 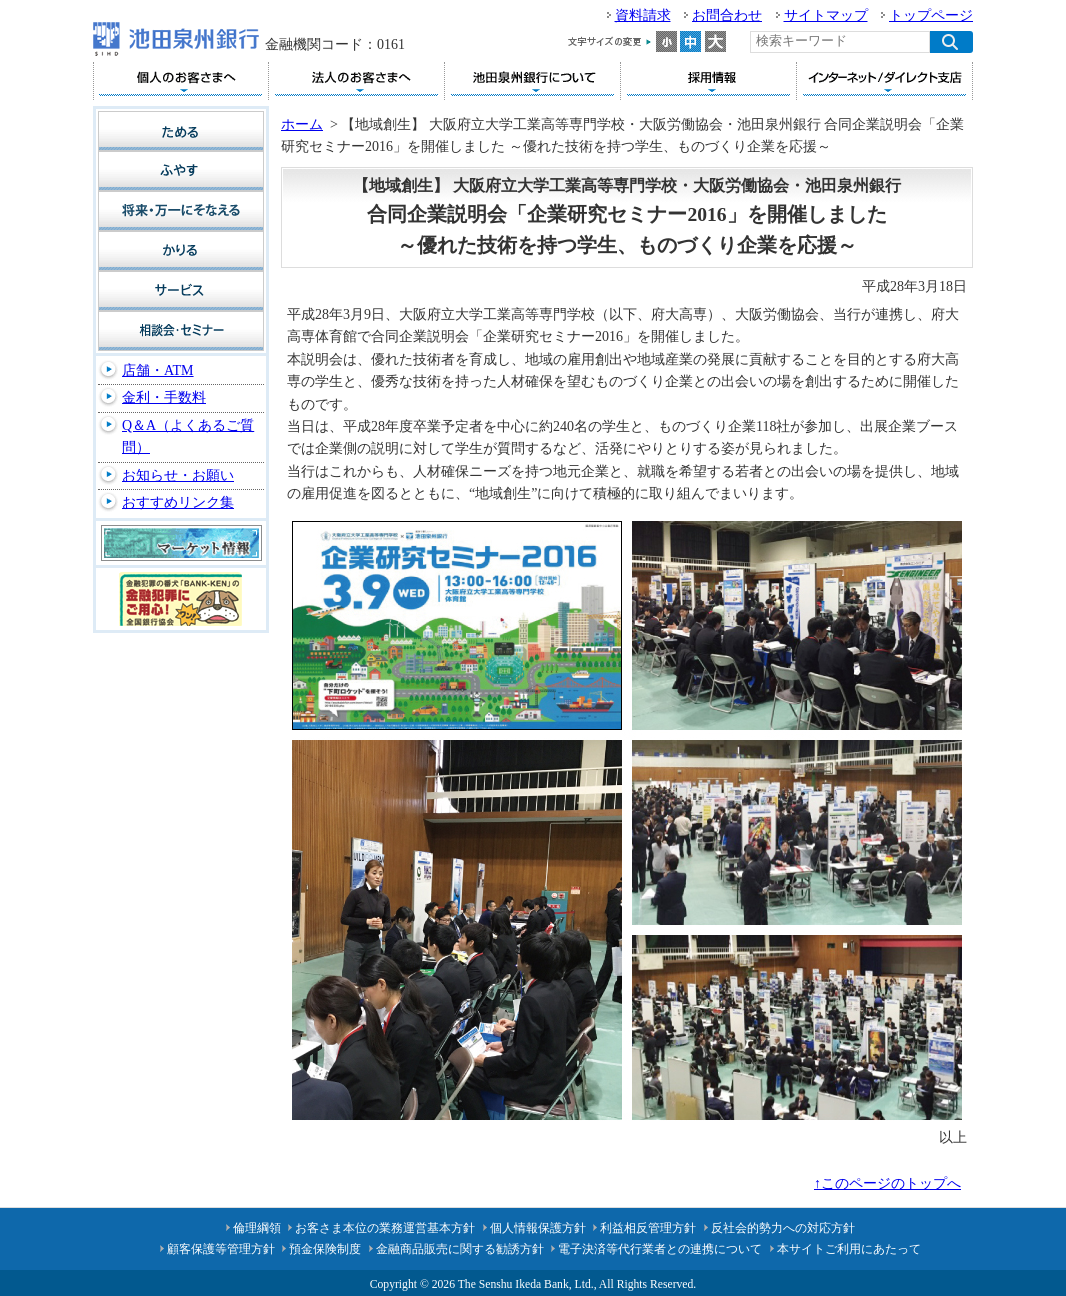 What do you see at coordinates (648, 1228) in the screenshot?
I see `利益相反管理方針` at bounding box center [648, 1228].